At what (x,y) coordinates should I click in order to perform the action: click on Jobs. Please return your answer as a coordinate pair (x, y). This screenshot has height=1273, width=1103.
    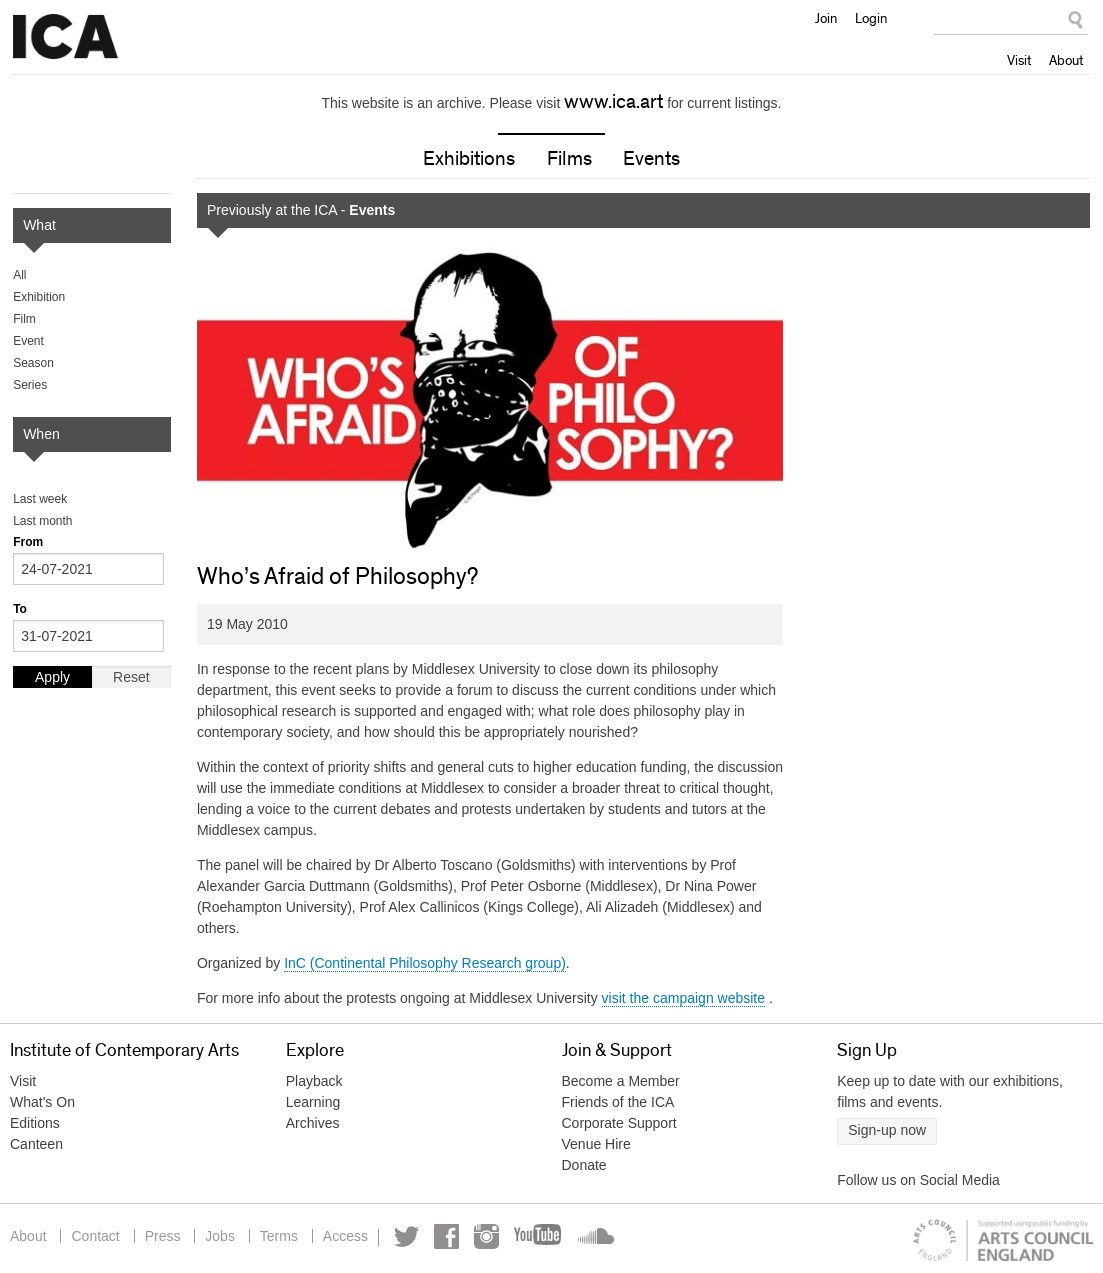
    Looking at the image, I should click on (220, 1236).